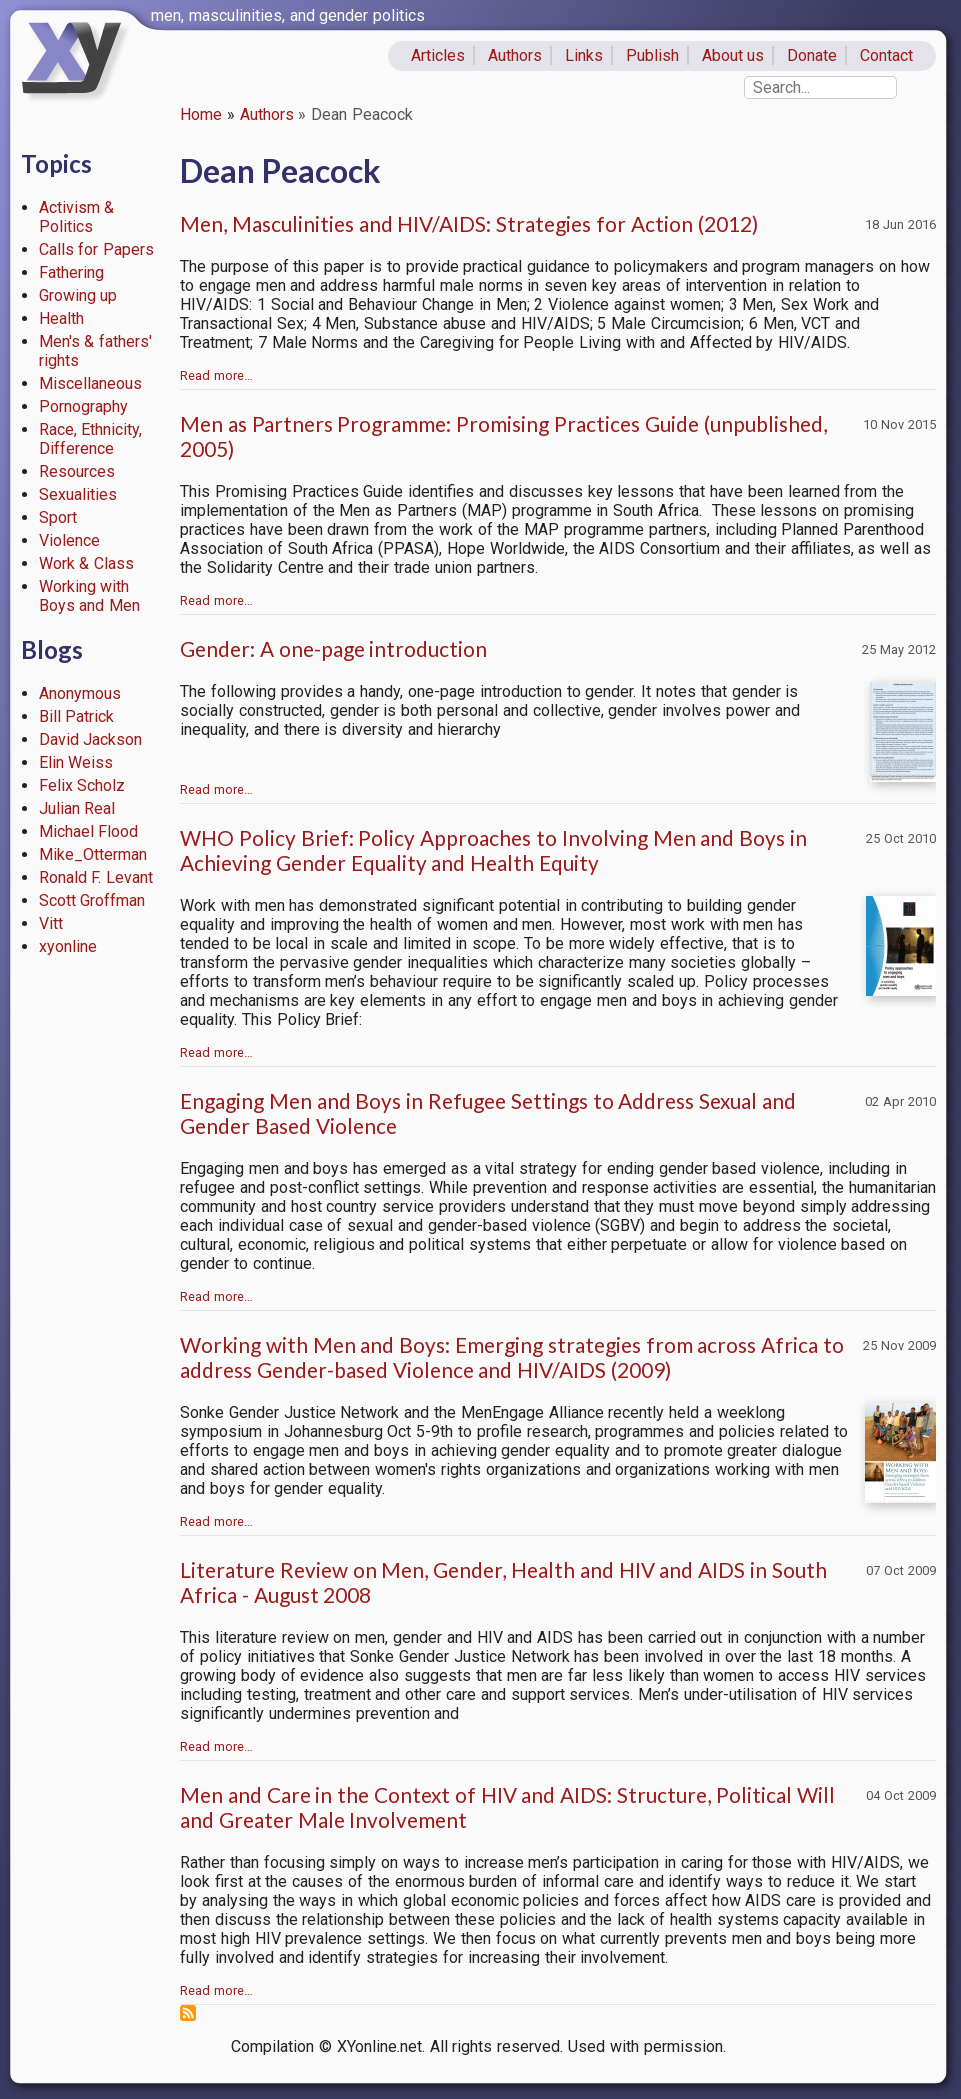 This screenshot has width=961, height=2099. What do you see at coordinates (91, 739) in the screenshot?
I see `David Jackson` at bounding box center [91, 739].